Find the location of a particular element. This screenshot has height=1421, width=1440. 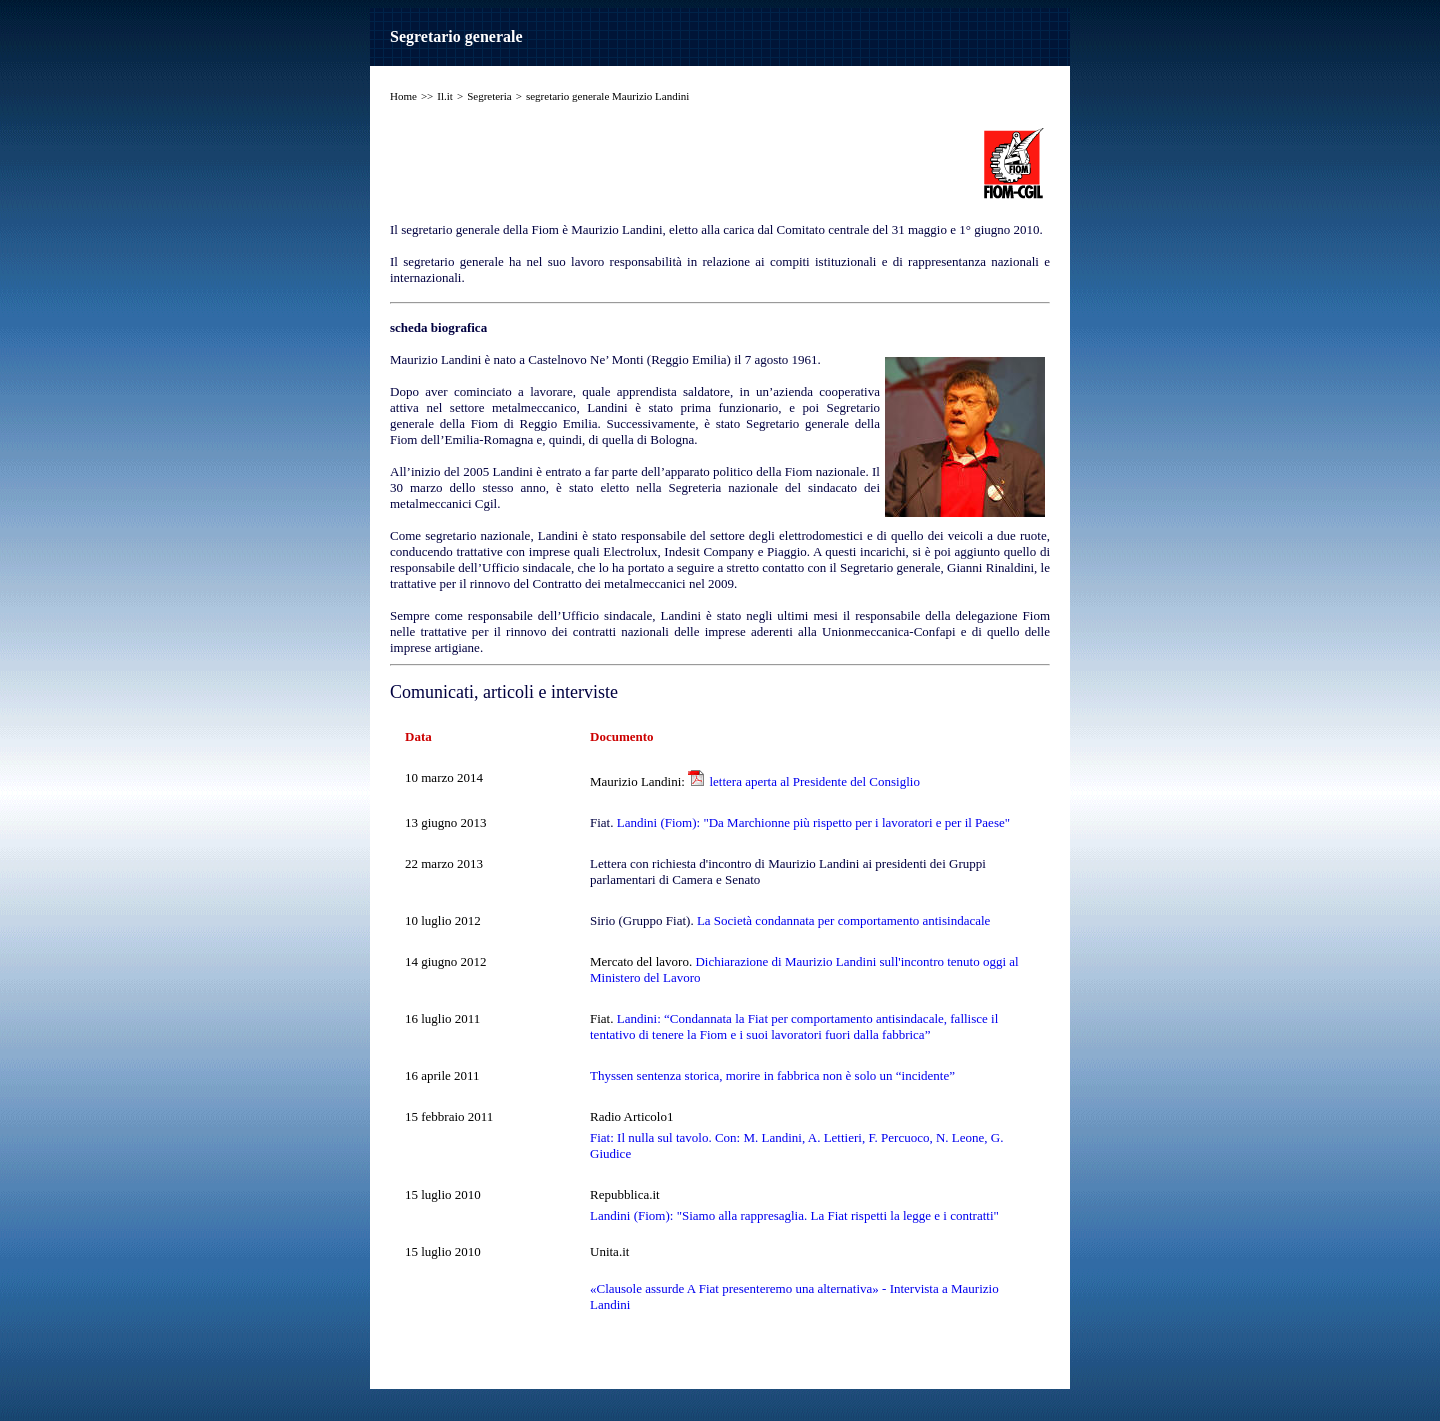

Home is located at coordinates (403, 96).